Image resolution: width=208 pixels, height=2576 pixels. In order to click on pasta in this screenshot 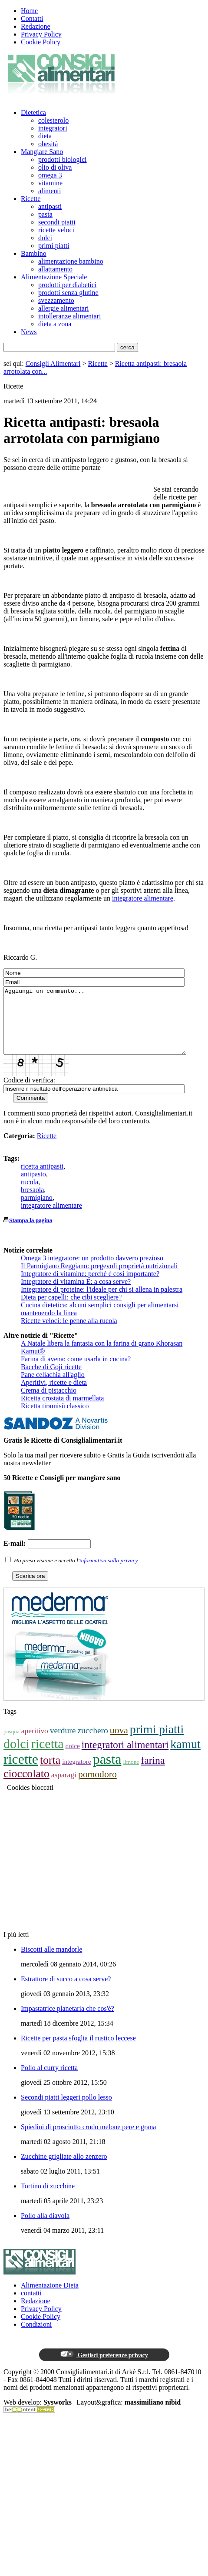, I will do `click(45, 214)`.